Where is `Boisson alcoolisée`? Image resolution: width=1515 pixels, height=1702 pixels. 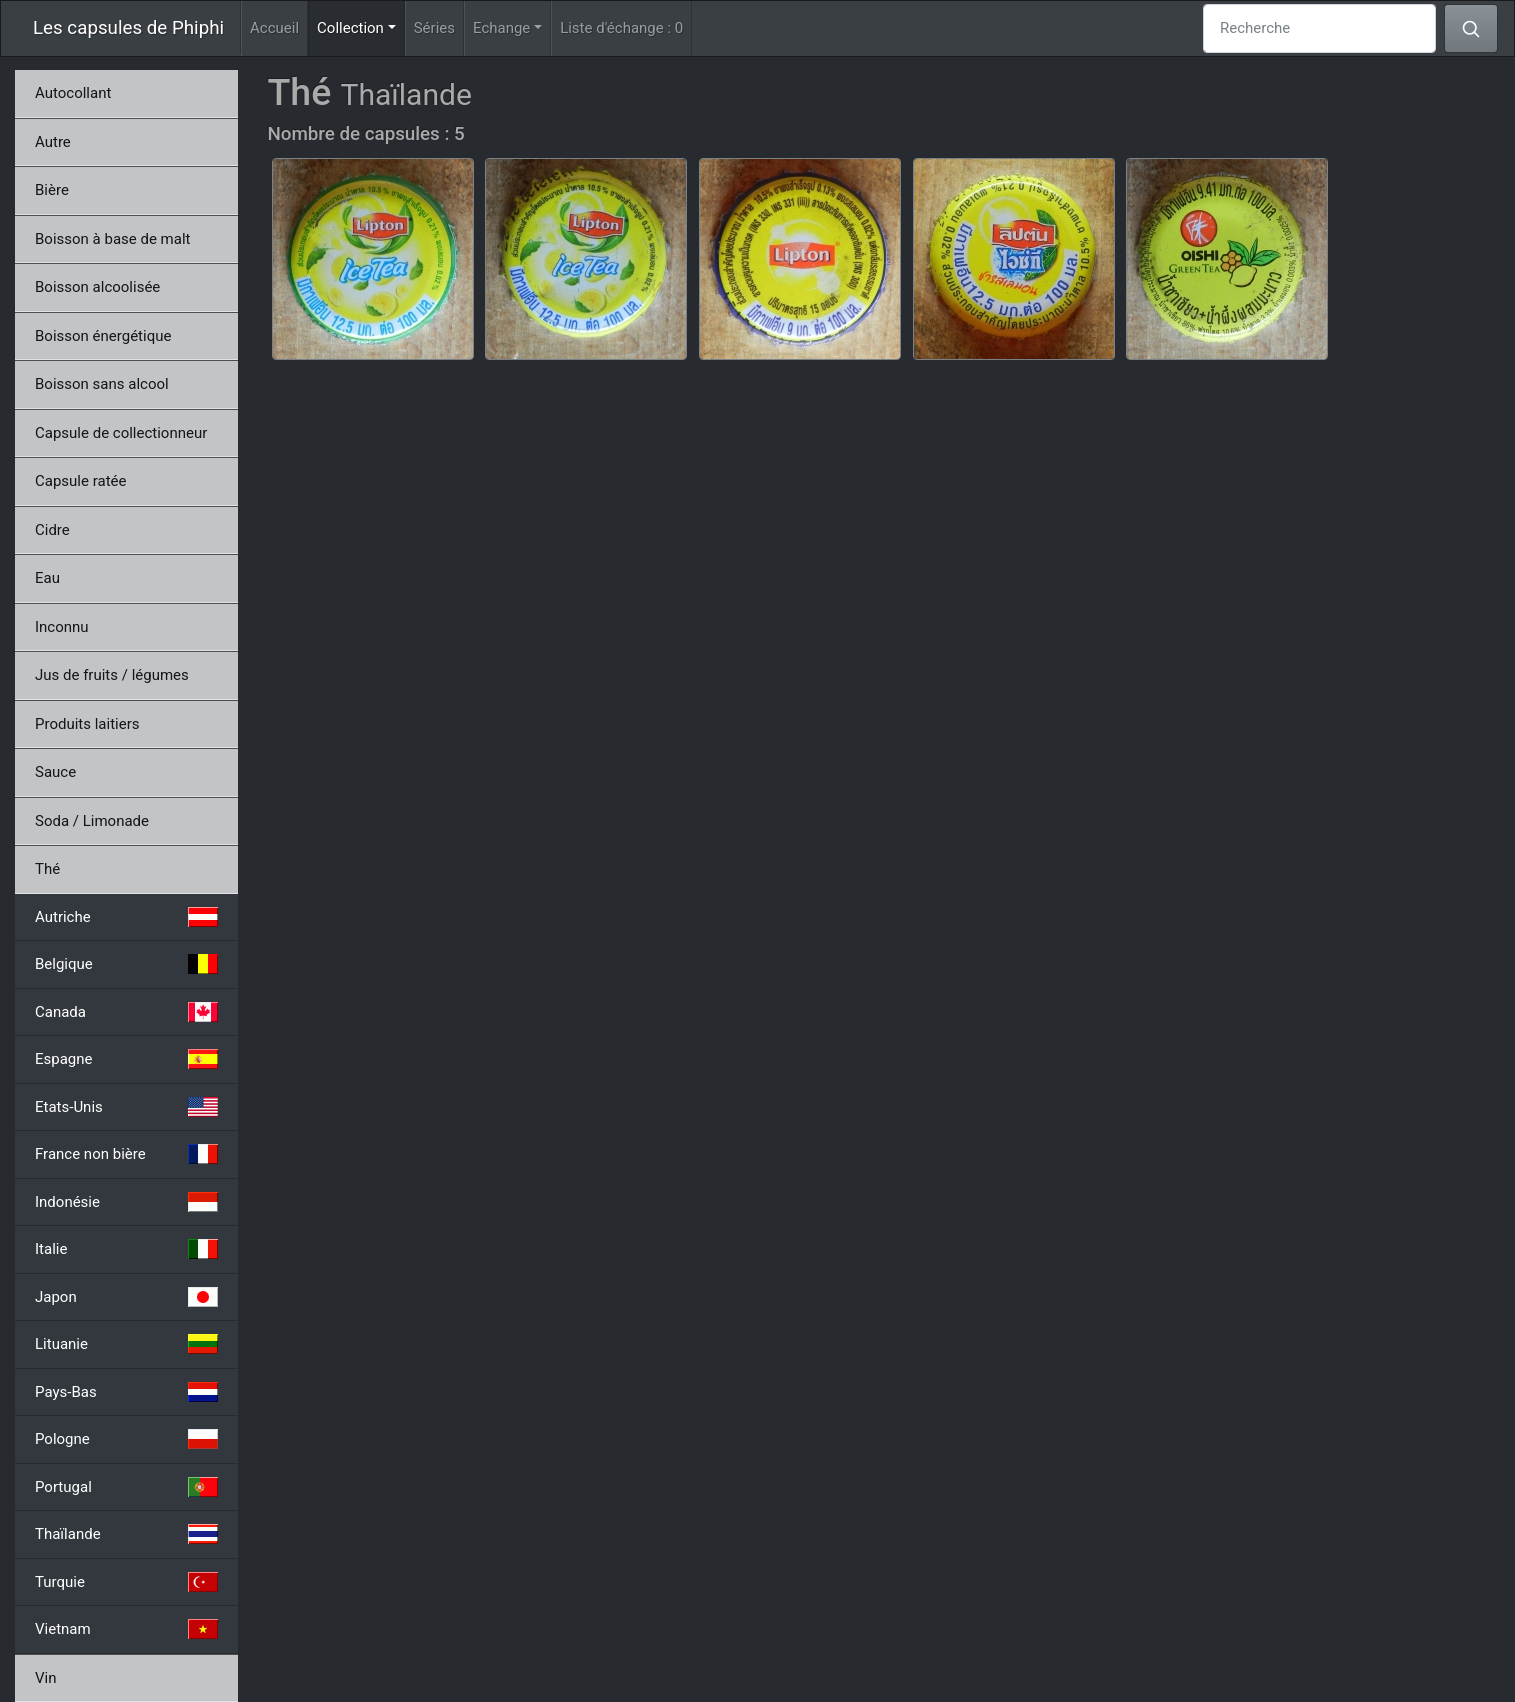
Boisson alcoolisée is located at coordinates (97, 287).